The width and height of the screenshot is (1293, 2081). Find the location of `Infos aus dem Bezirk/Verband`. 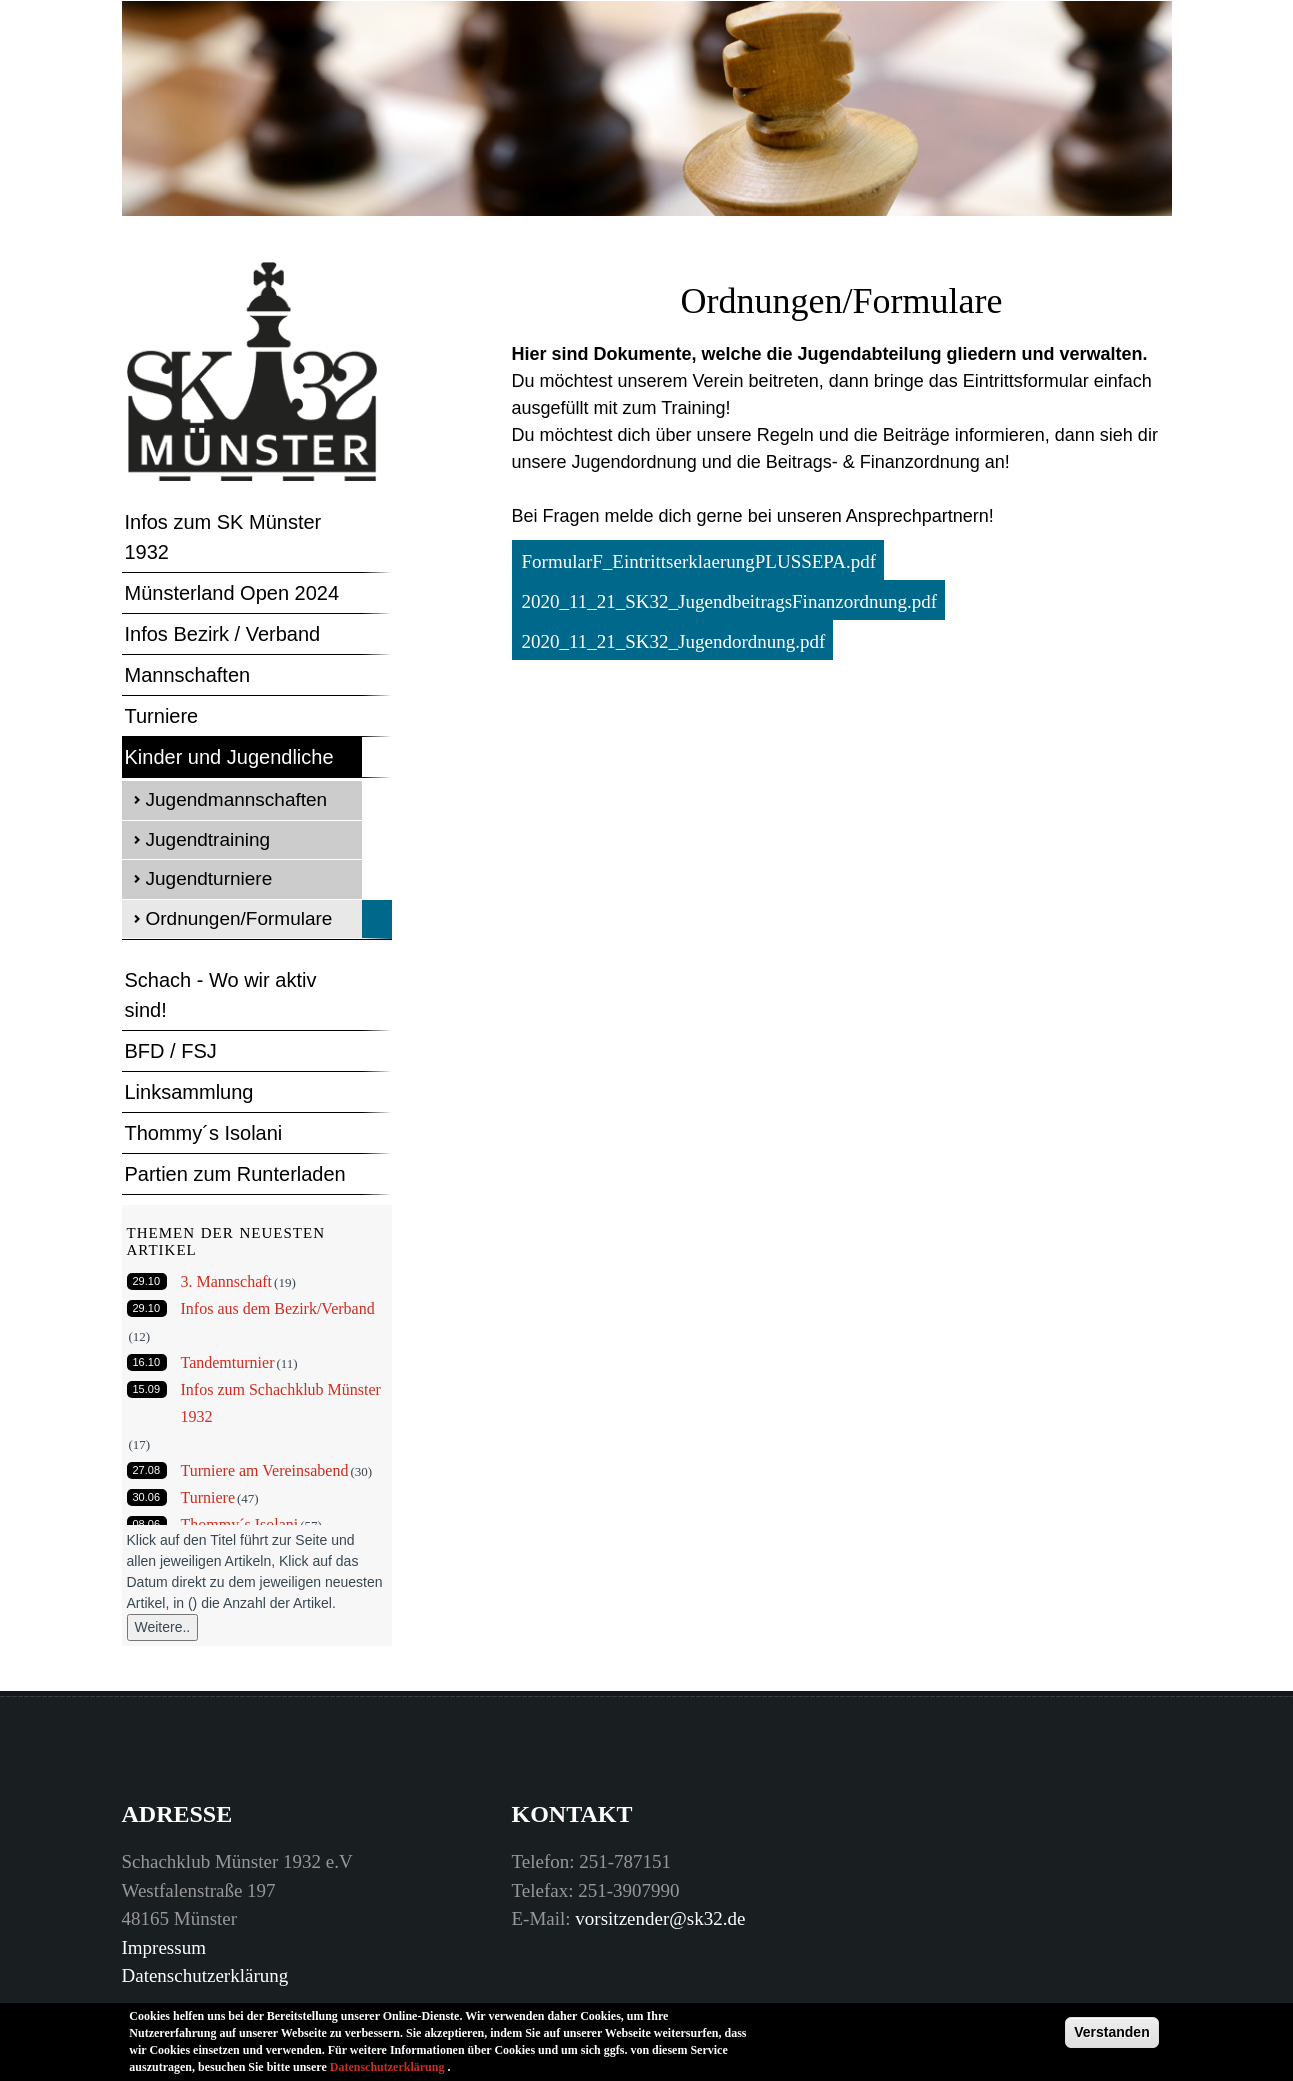

Infos aus dem Bezirk/Verband is located at coordinates (278, 1308).